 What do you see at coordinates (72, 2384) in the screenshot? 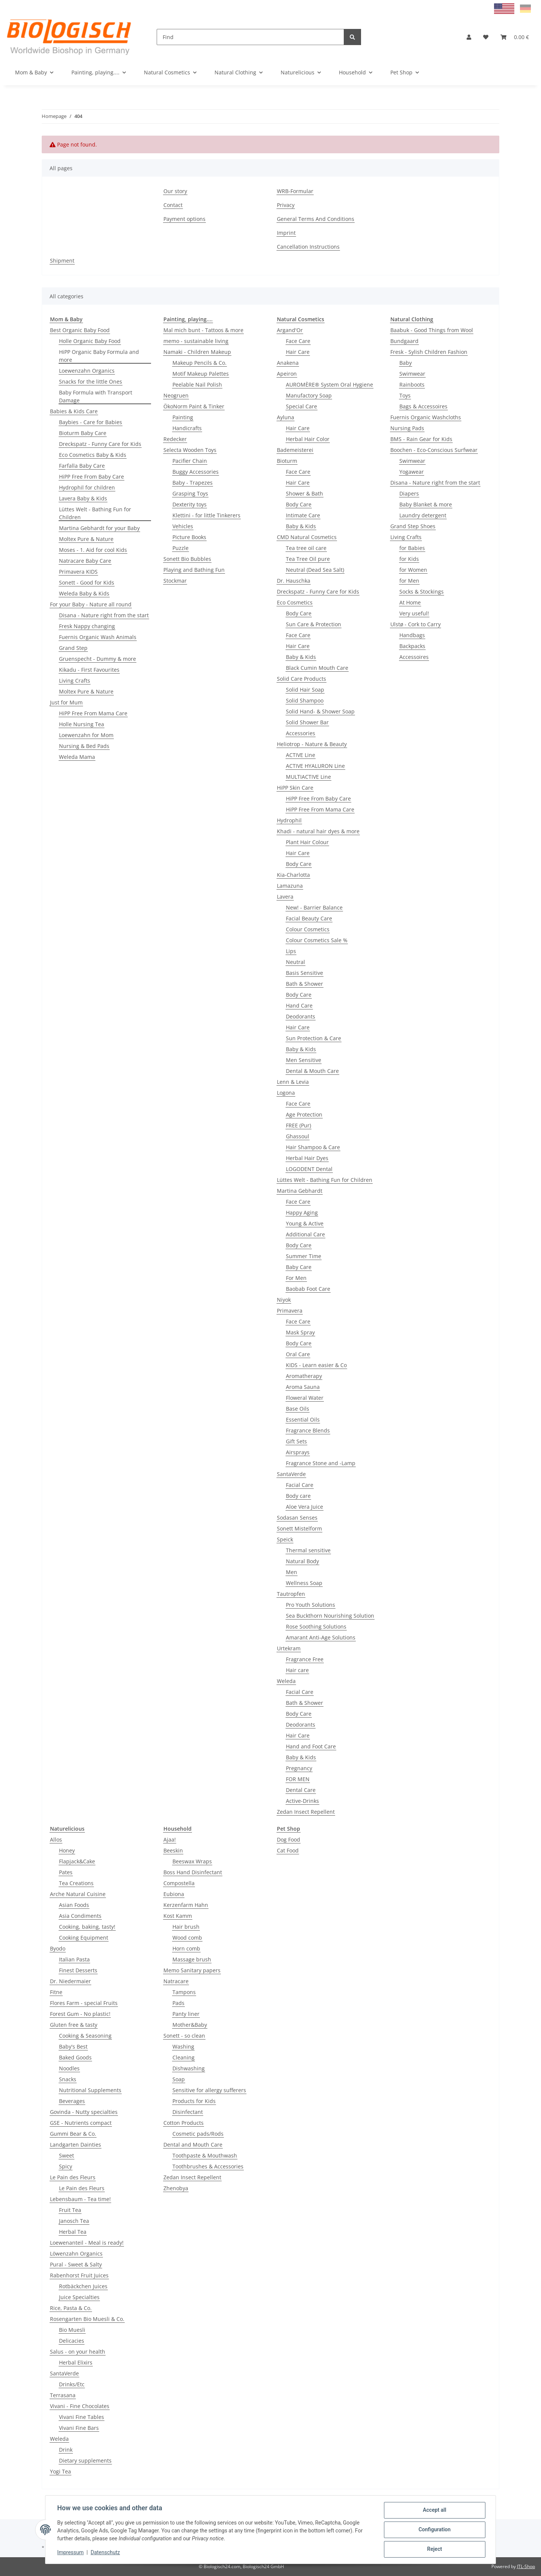
I see `Drinks/Etc` at bounding box center [72, 2384].